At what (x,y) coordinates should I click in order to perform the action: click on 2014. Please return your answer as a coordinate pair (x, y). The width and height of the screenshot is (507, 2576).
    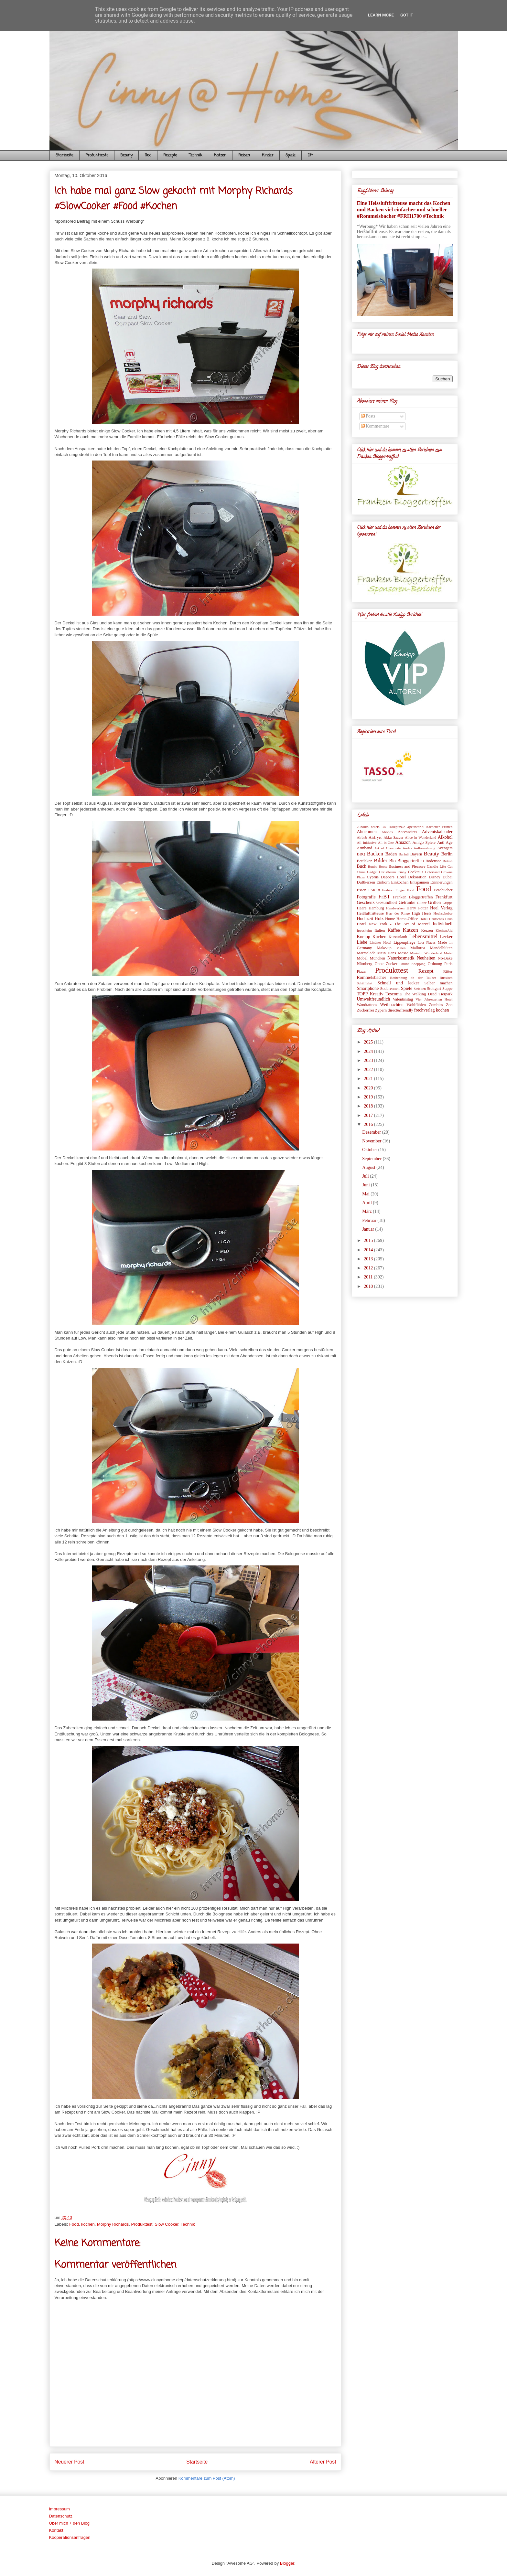
    Looking at the image, I should click on (369, 1249).